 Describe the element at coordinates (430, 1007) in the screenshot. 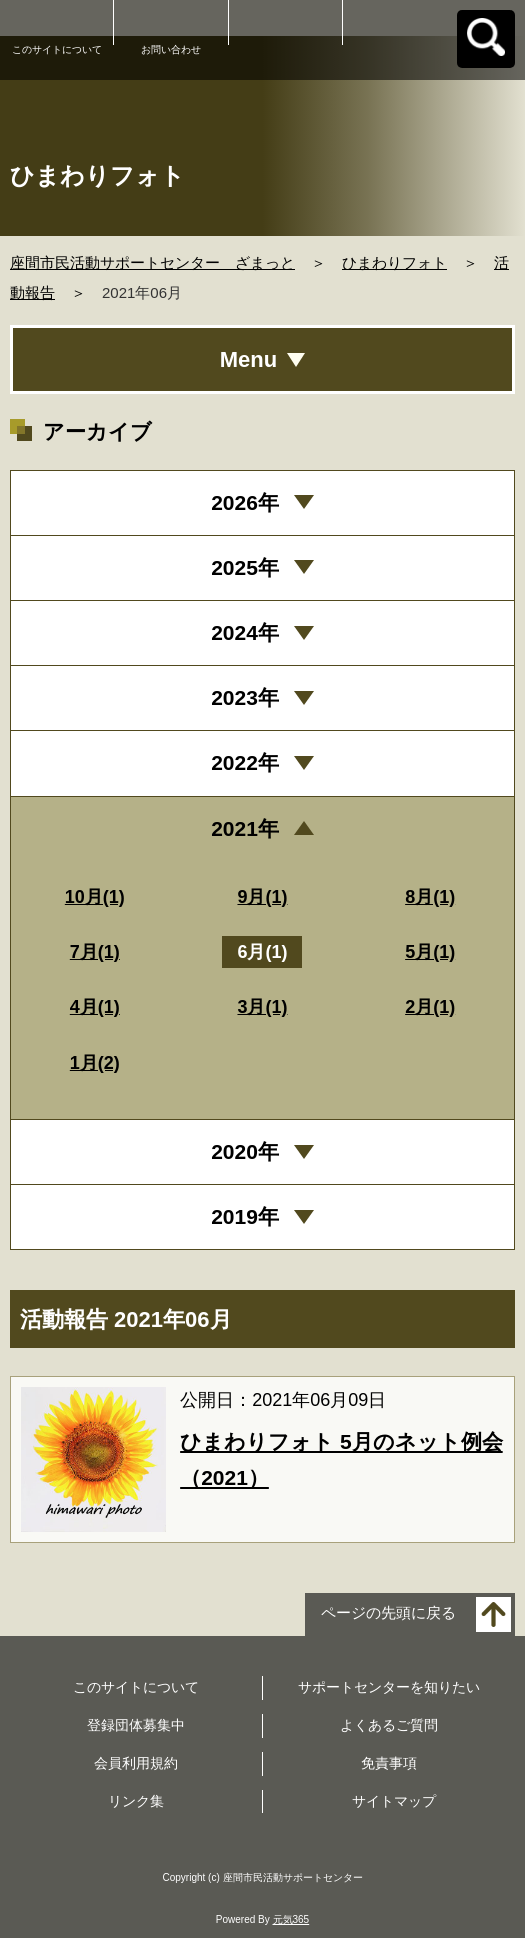

I see `2月(1)` at that location.